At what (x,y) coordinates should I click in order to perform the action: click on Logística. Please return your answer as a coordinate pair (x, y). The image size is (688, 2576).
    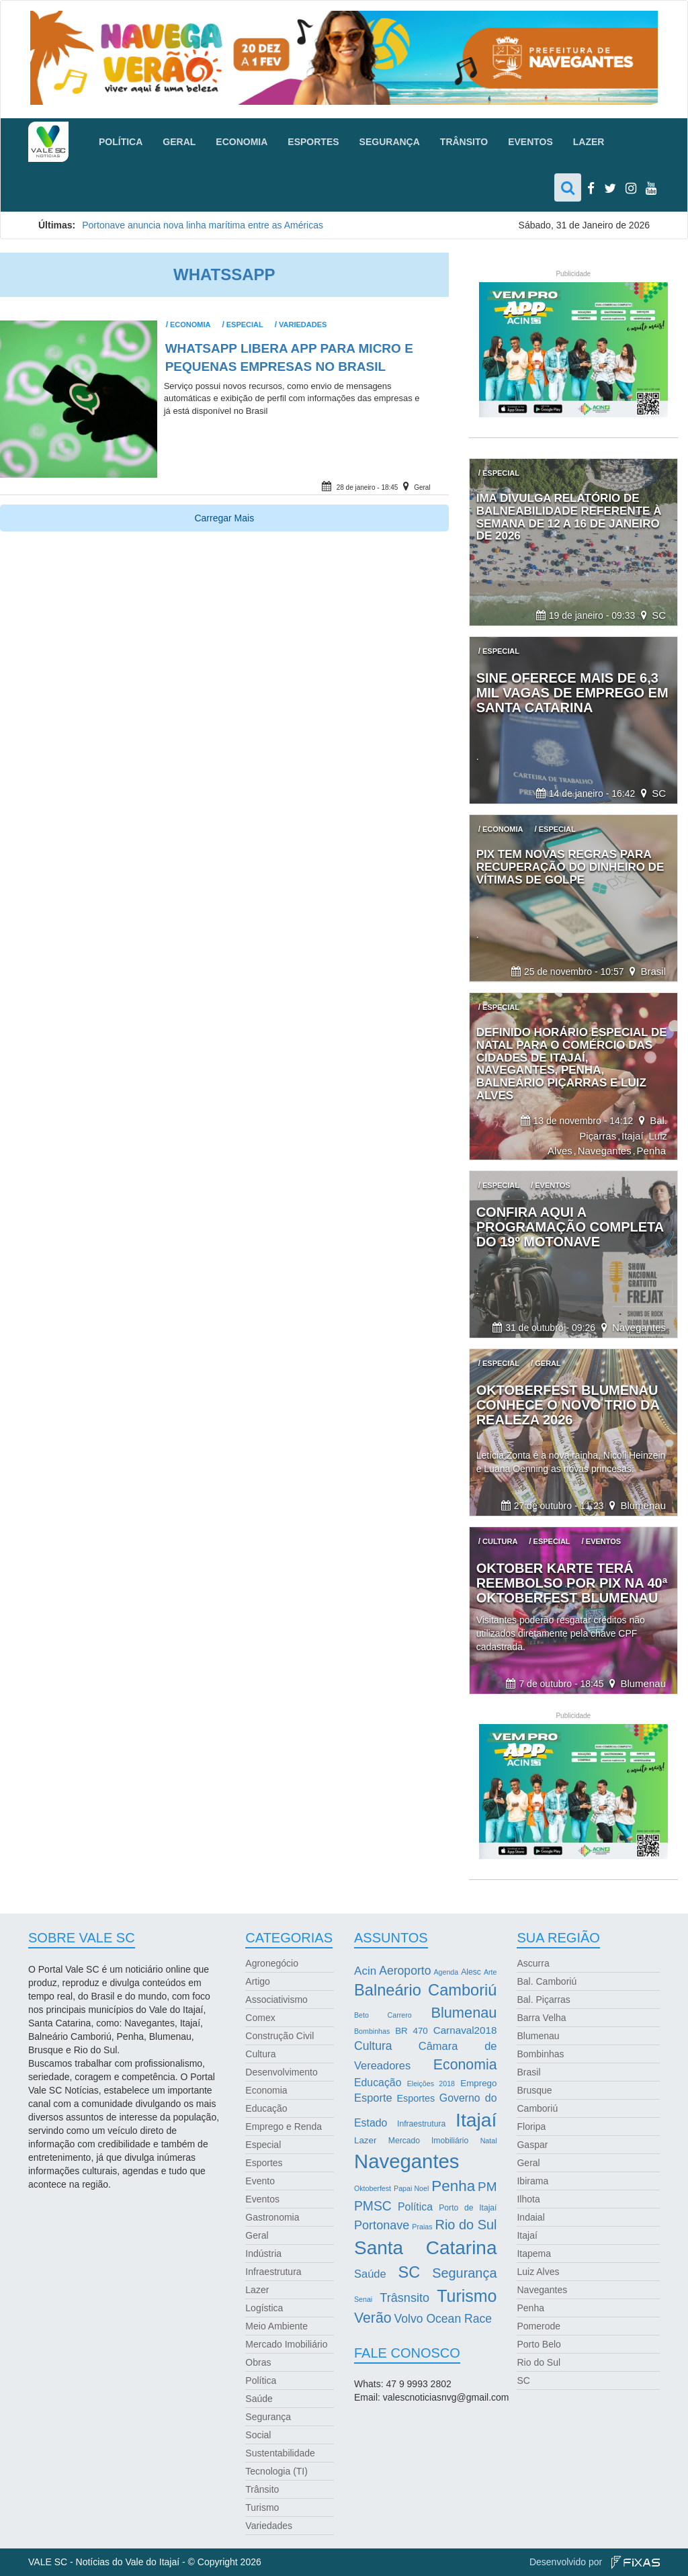
    Looking at the image, I should click on (264, 2308).